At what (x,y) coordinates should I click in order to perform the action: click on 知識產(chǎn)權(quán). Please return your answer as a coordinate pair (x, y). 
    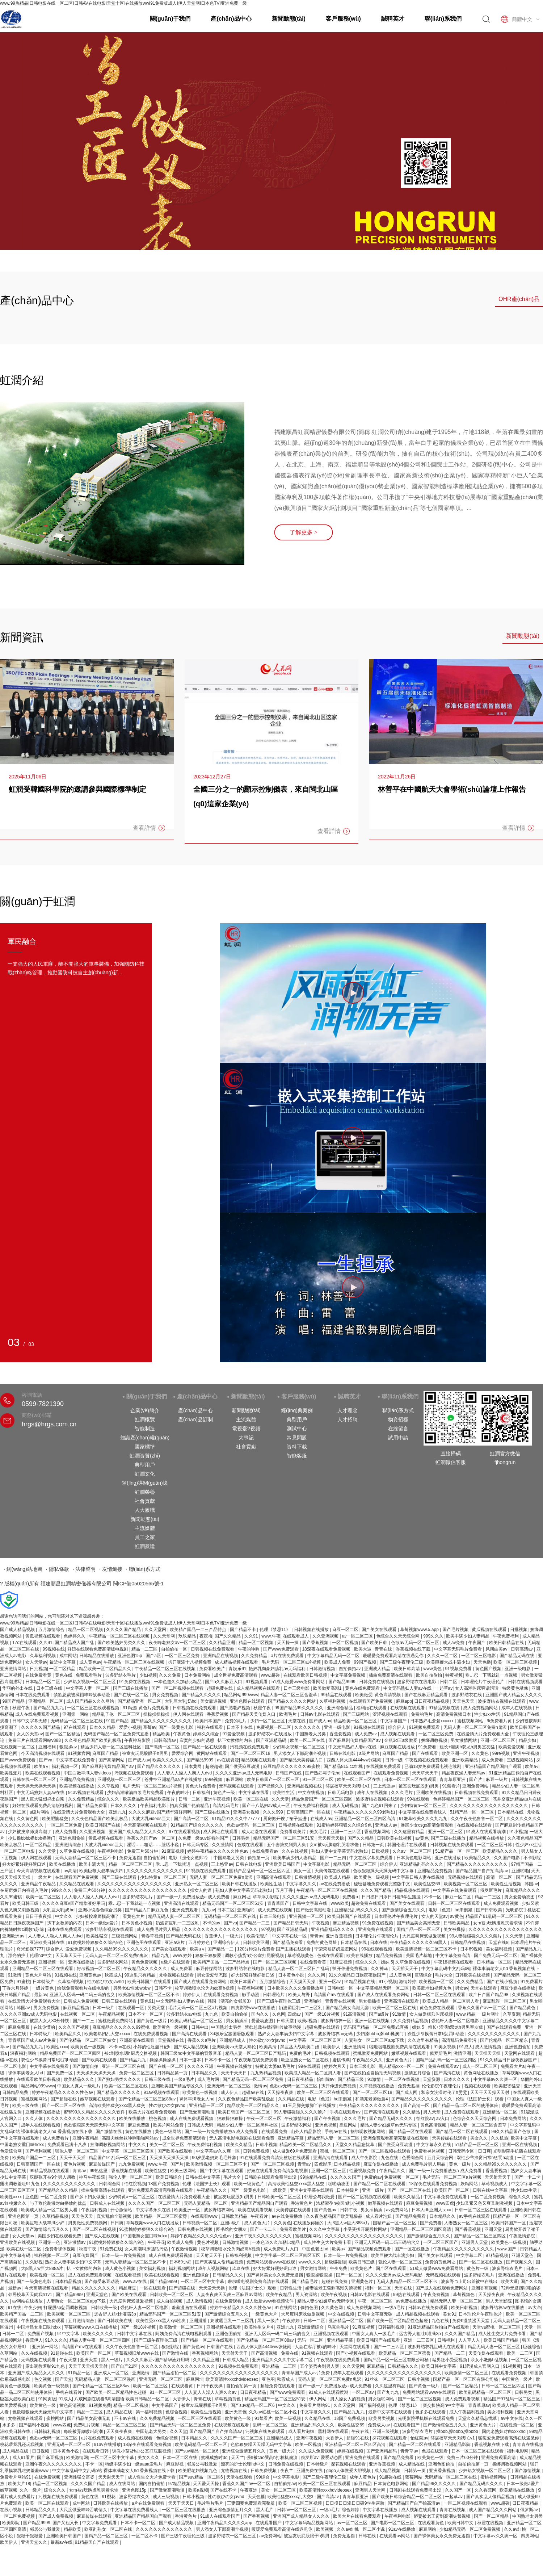
    Looking at the image, I should click on (144, 1437).